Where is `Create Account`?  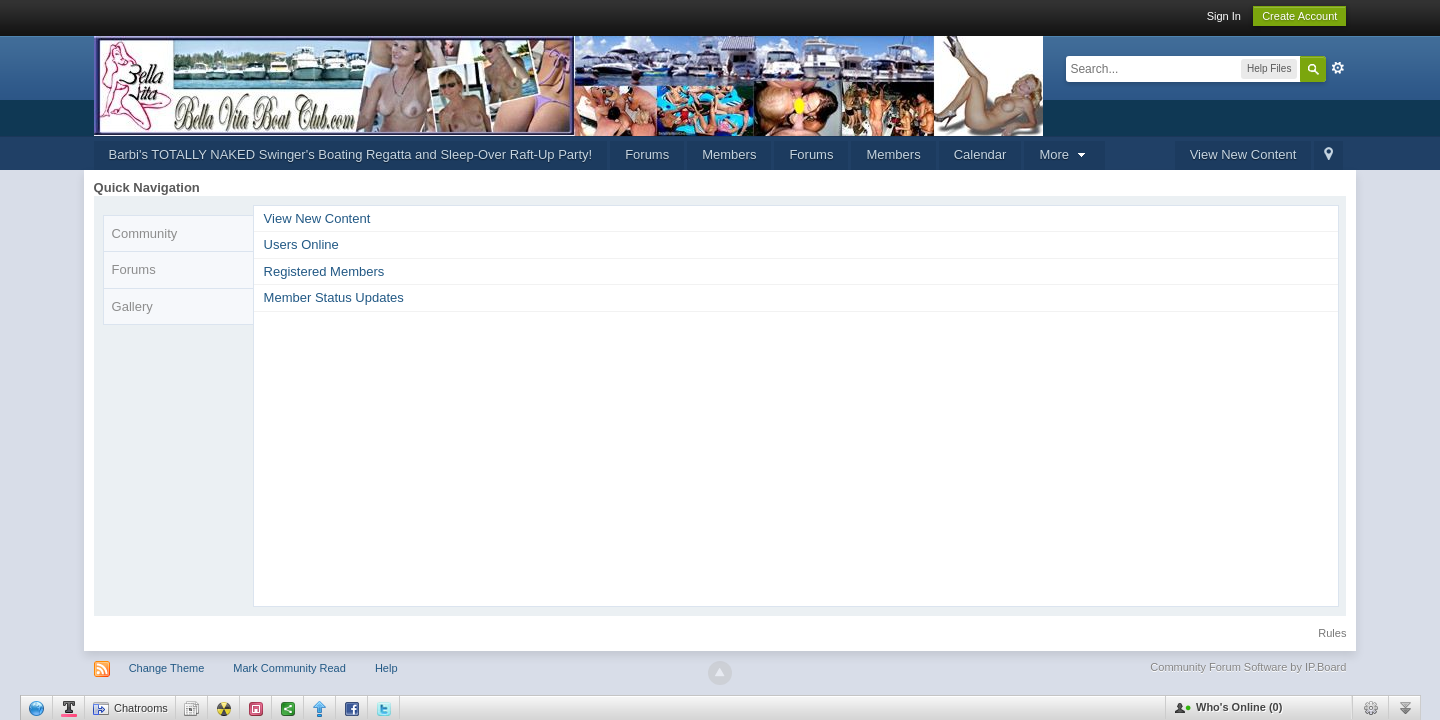
Create Account is located at coordinates (1299, 16).